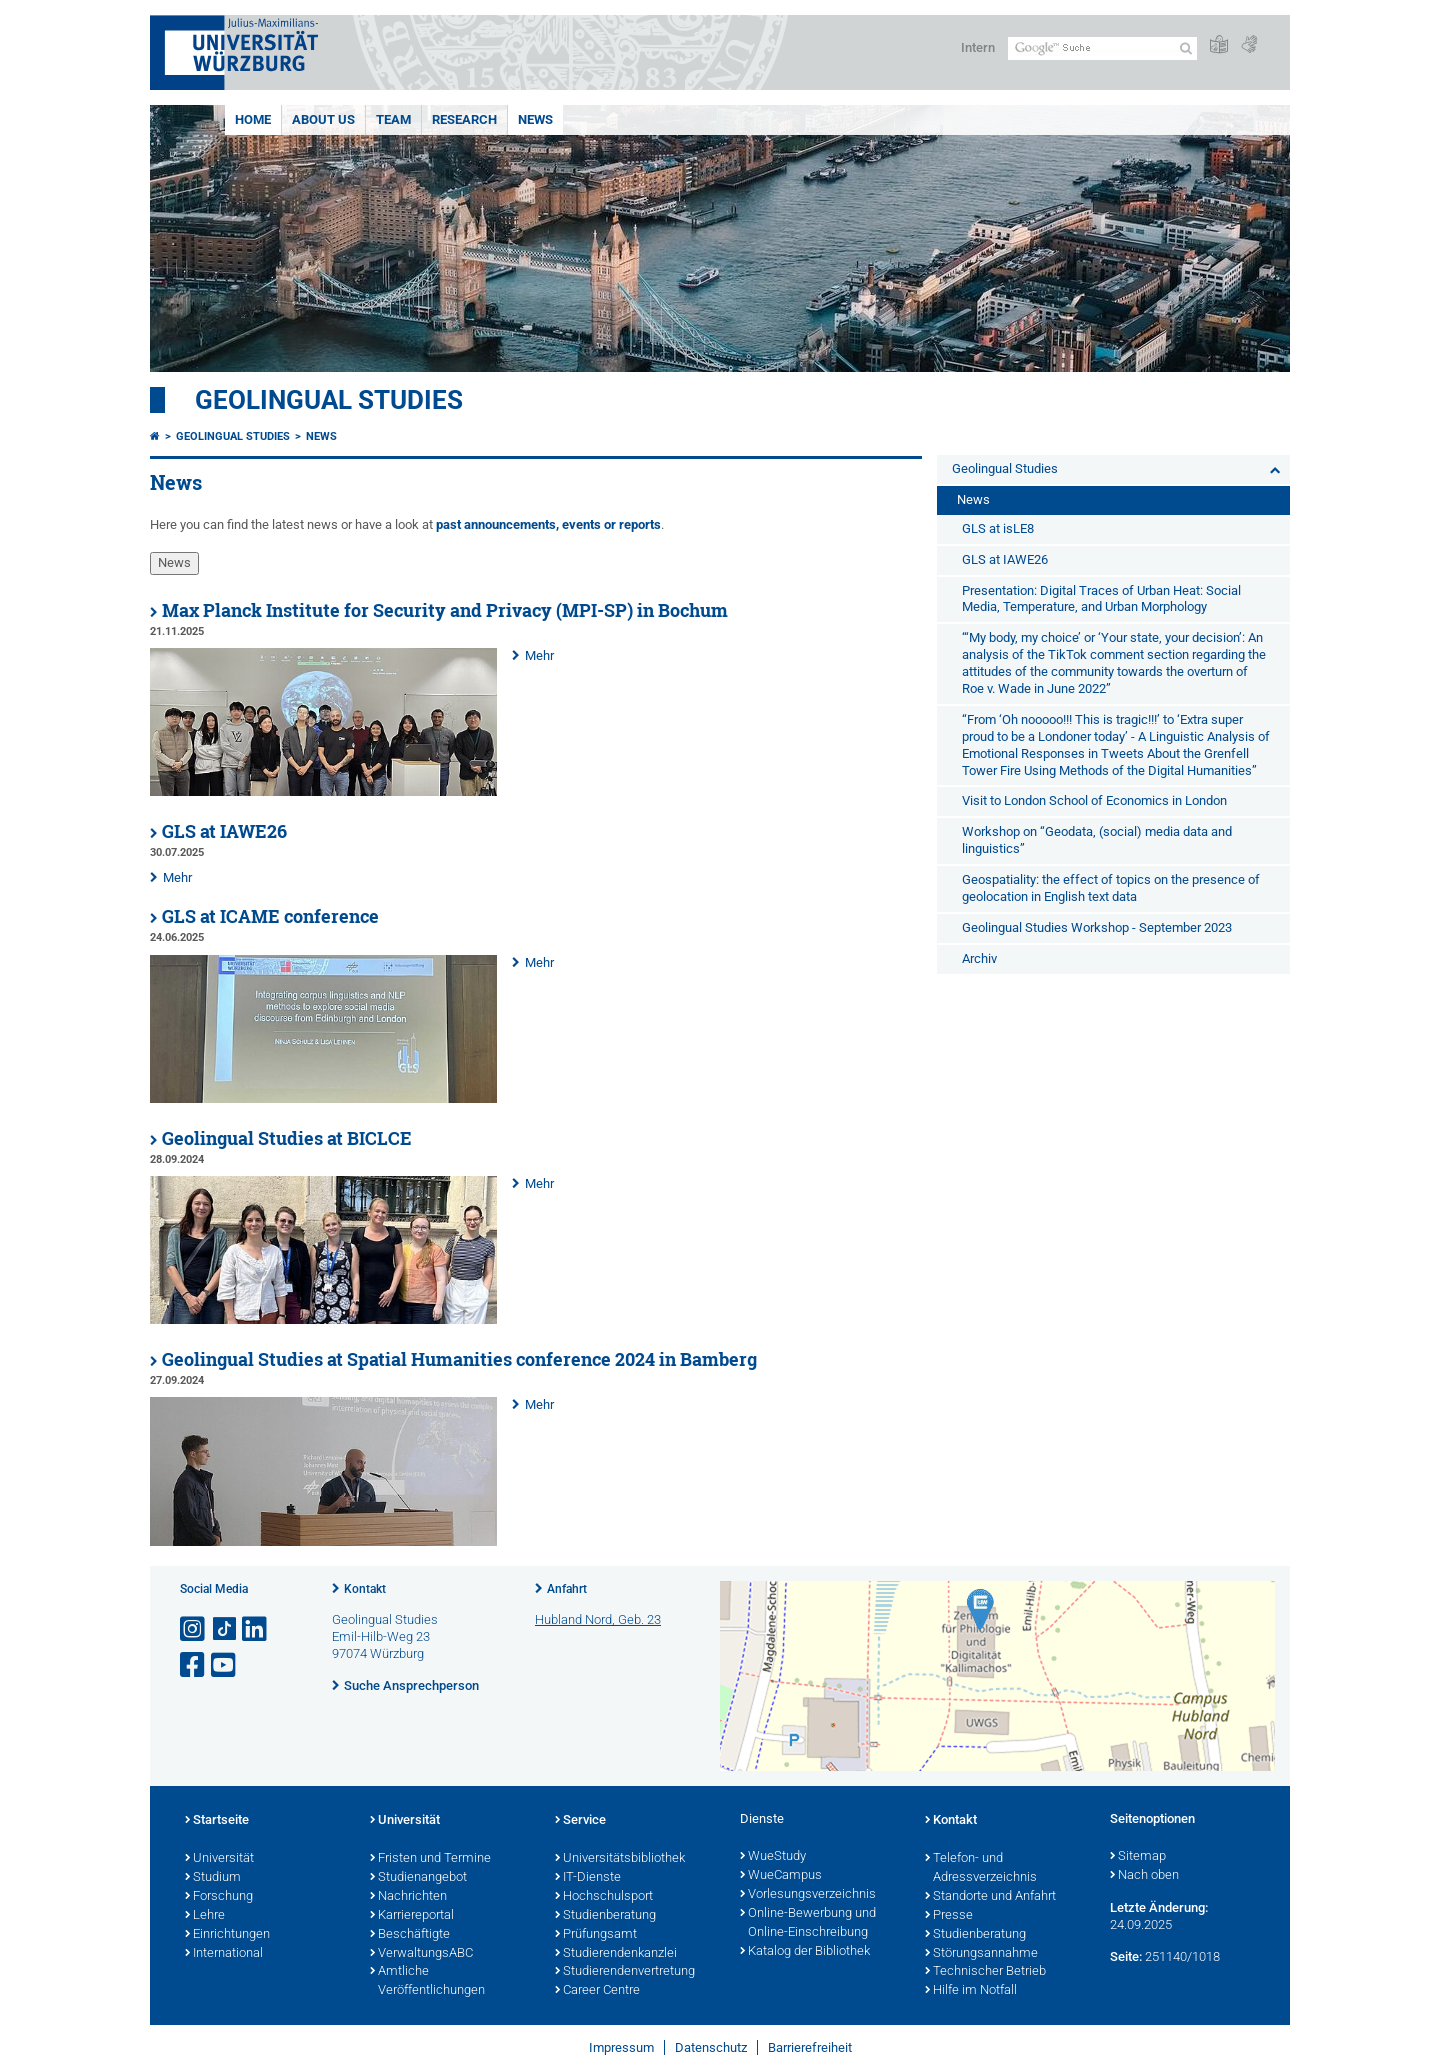  I want to click on Amtliche Veröffentlichungen, so click(427, 1981).